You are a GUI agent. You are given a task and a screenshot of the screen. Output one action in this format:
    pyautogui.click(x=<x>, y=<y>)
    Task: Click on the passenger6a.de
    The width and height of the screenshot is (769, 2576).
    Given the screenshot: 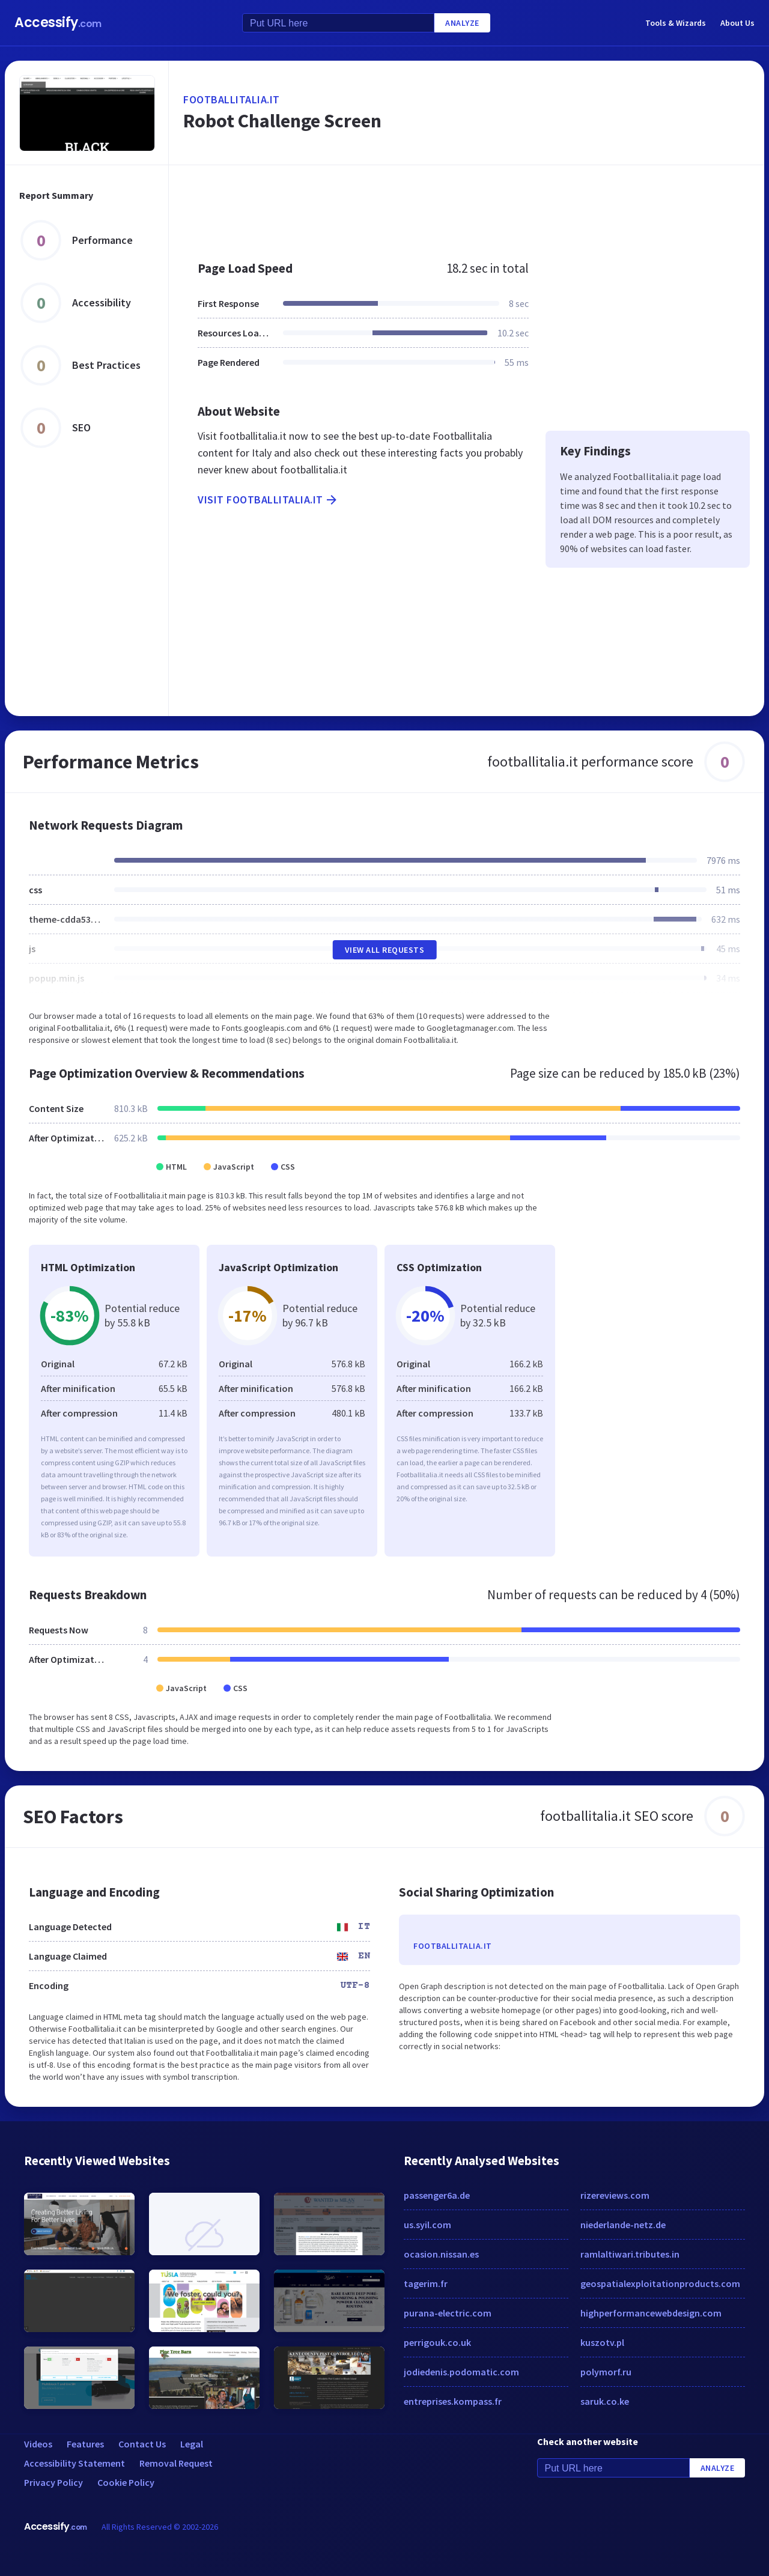 What is the action you would take?
    pyautogui.click(x=437, y=2195)
    